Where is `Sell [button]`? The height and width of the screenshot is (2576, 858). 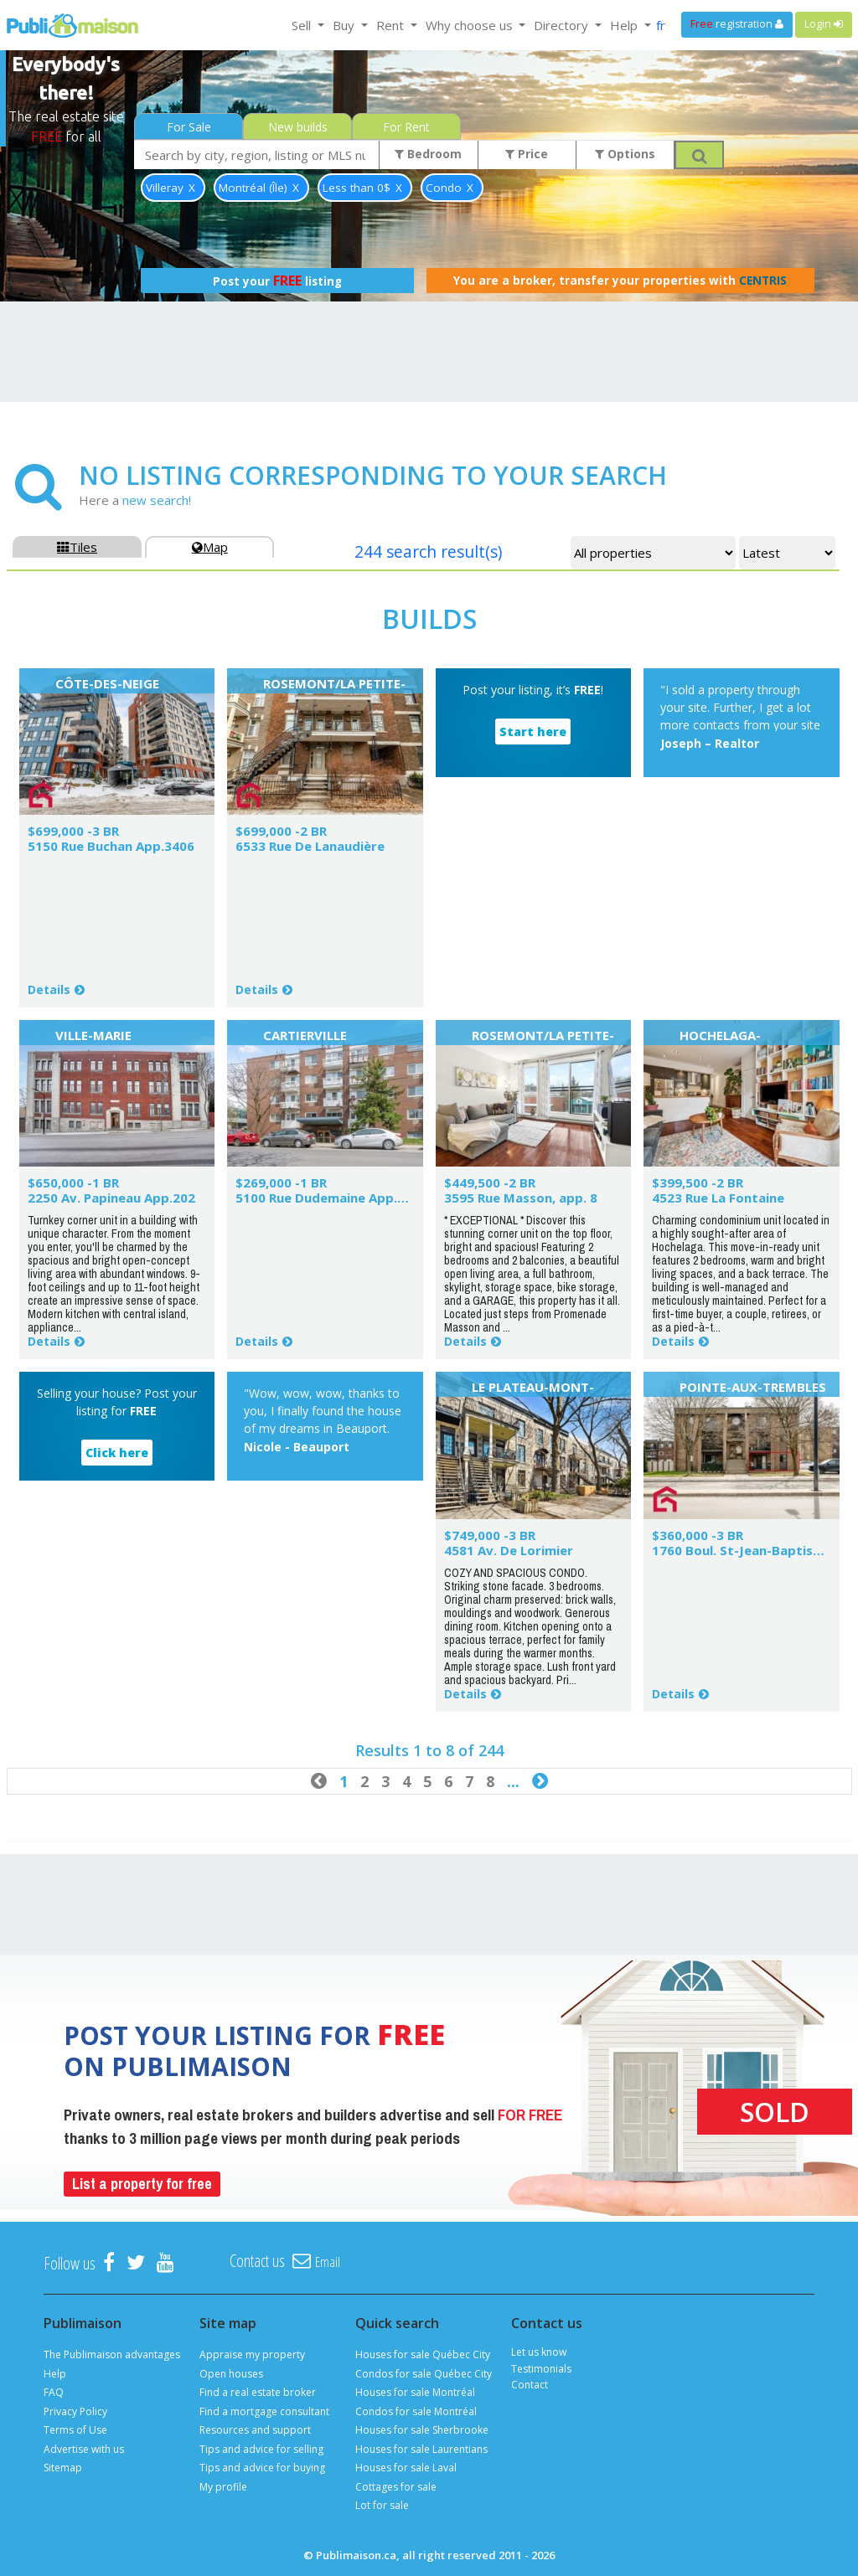
Sell [button] is located at coordinates (303, 25).